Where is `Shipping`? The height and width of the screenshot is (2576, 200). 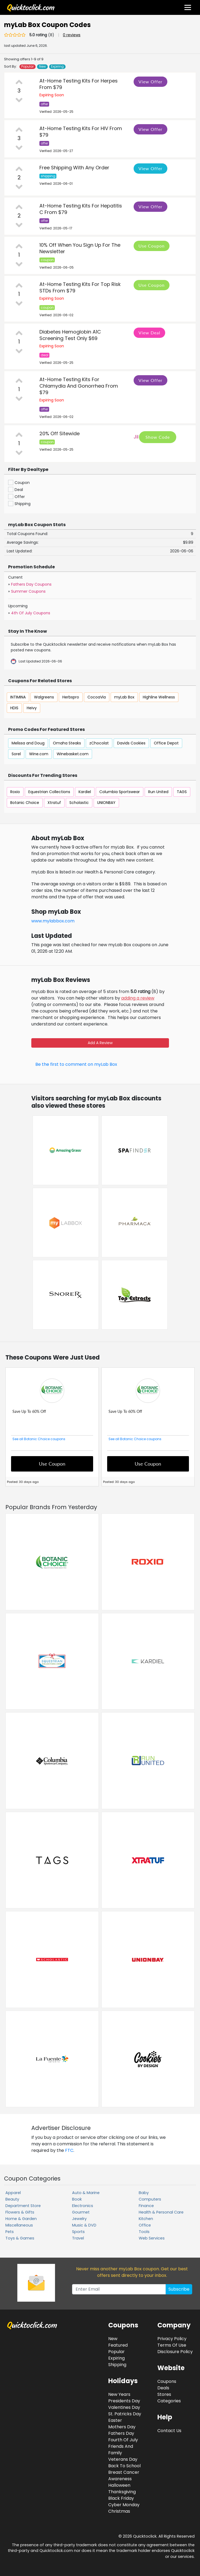 Shipping is located at coordinates (117, 2364).